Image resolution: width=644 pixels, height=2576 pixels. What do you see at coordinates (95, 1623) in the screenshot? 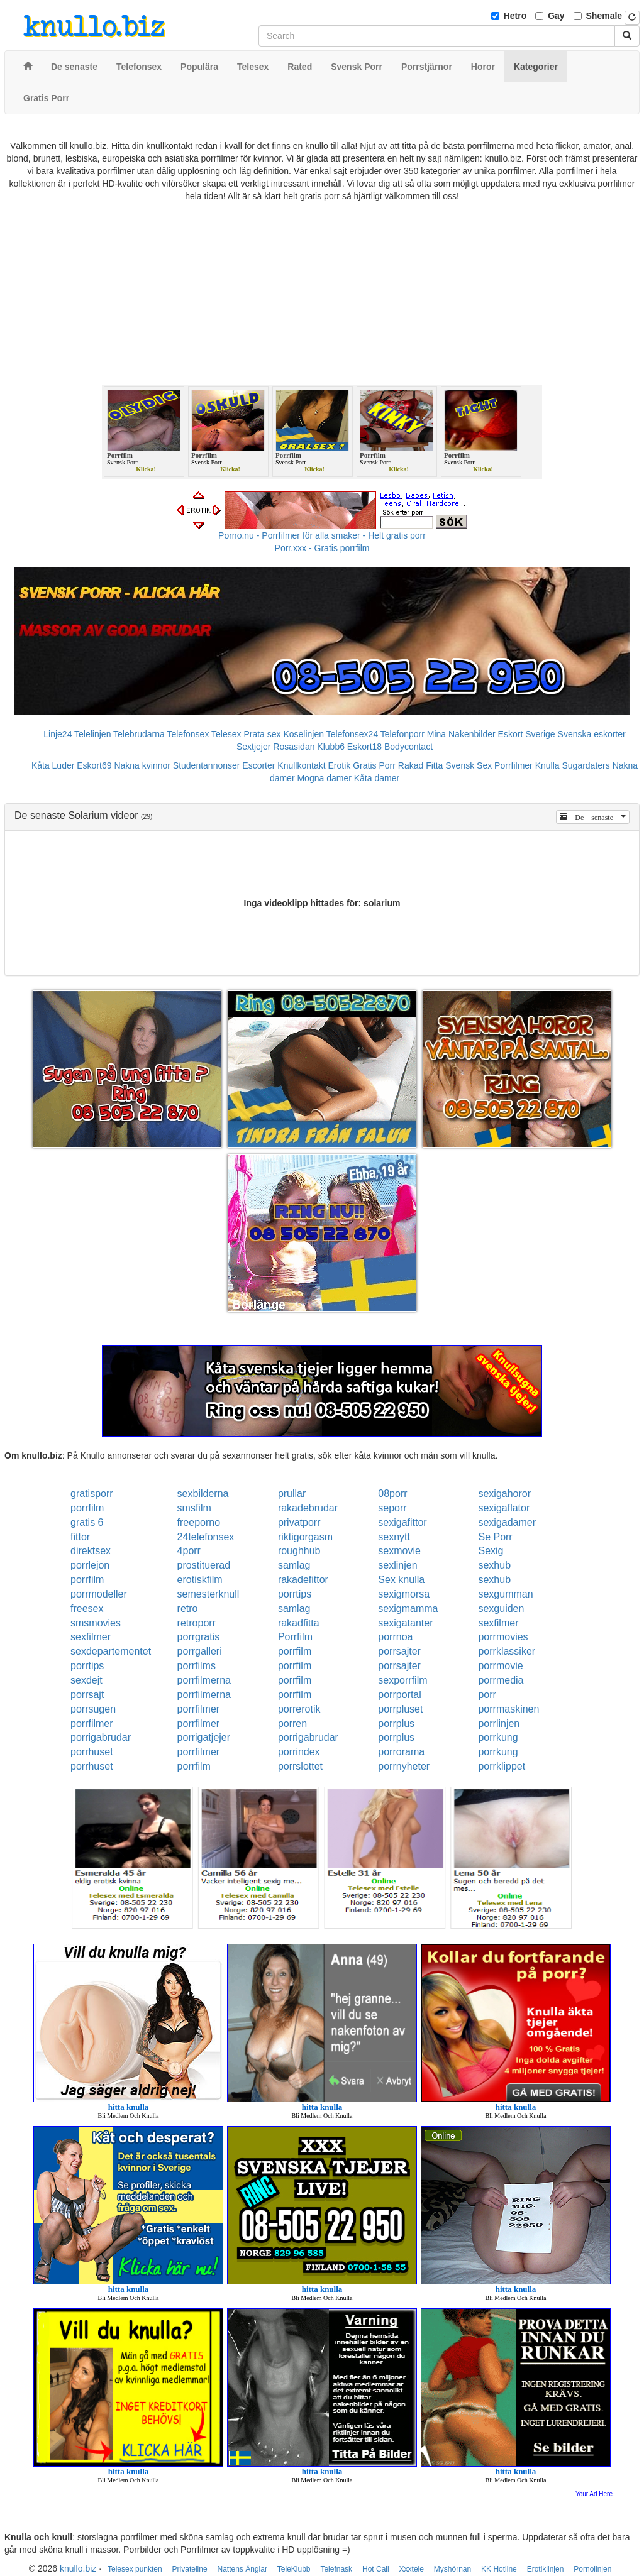
I see `smsmovies` at bounding box center [95, 1623].